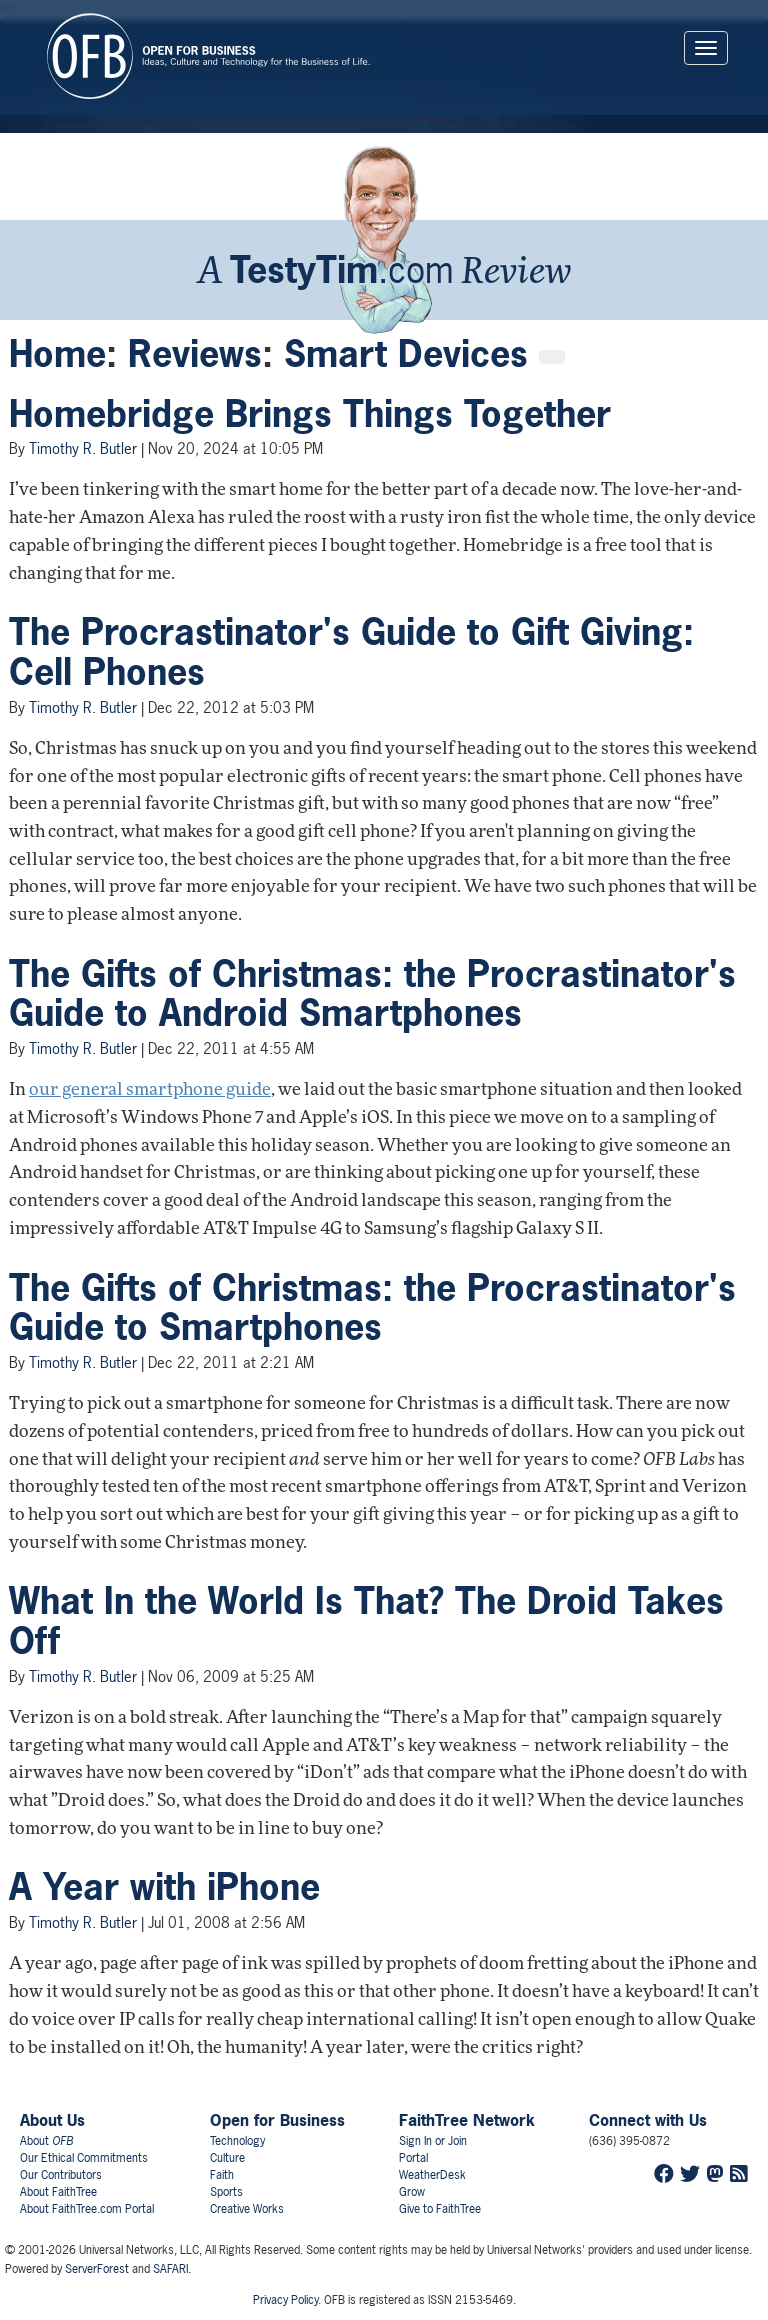 This screenshot has height=2320, width=768. What do you see at coordinates (406, 354) in the screenshot?
I see `Smart Devices` at bounding box center [406, 354].